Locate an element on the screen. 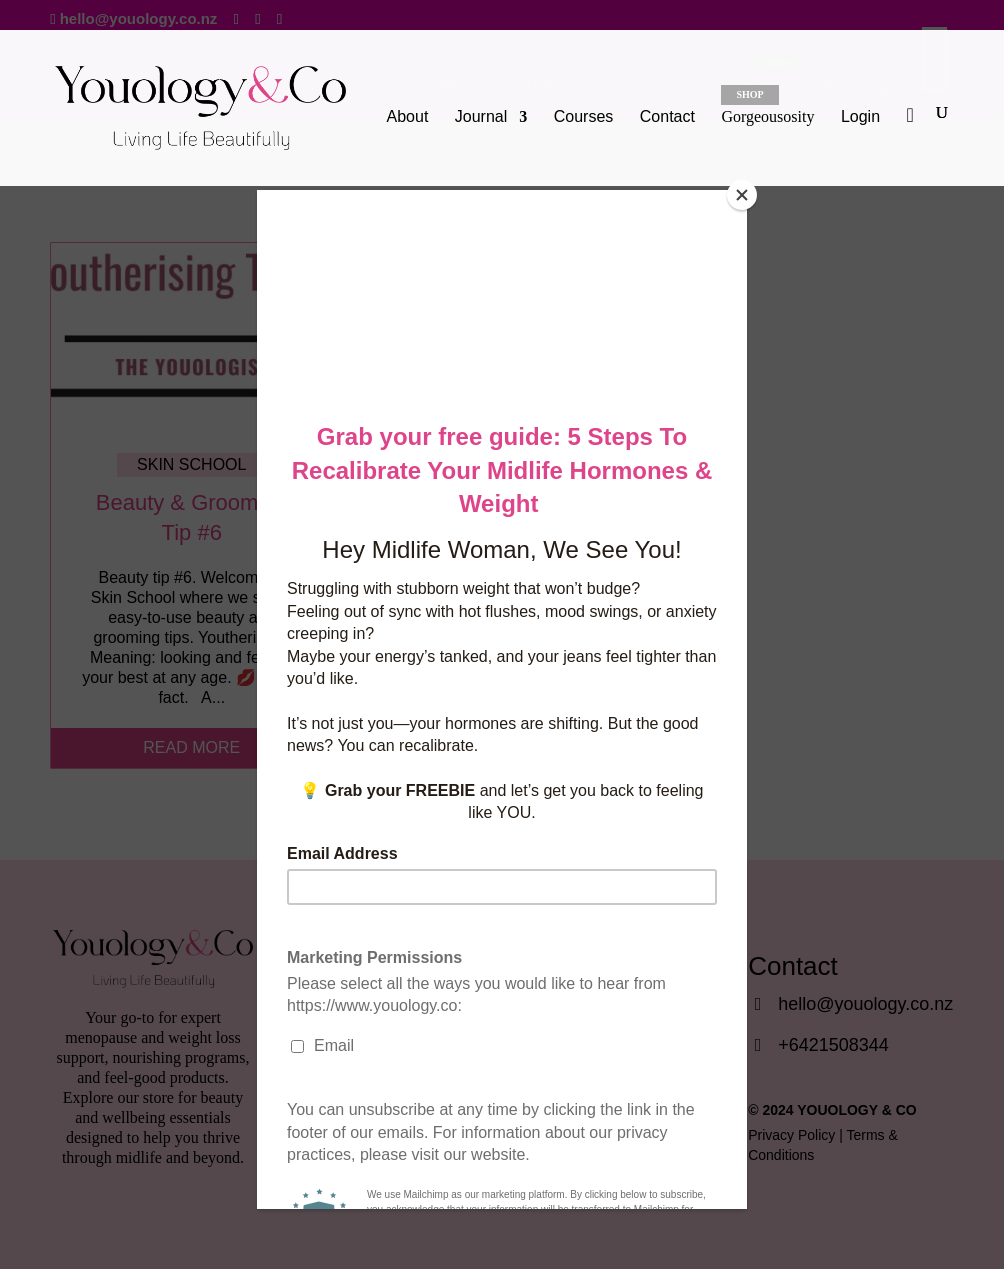  Journal is located at coordinates (481, 117).